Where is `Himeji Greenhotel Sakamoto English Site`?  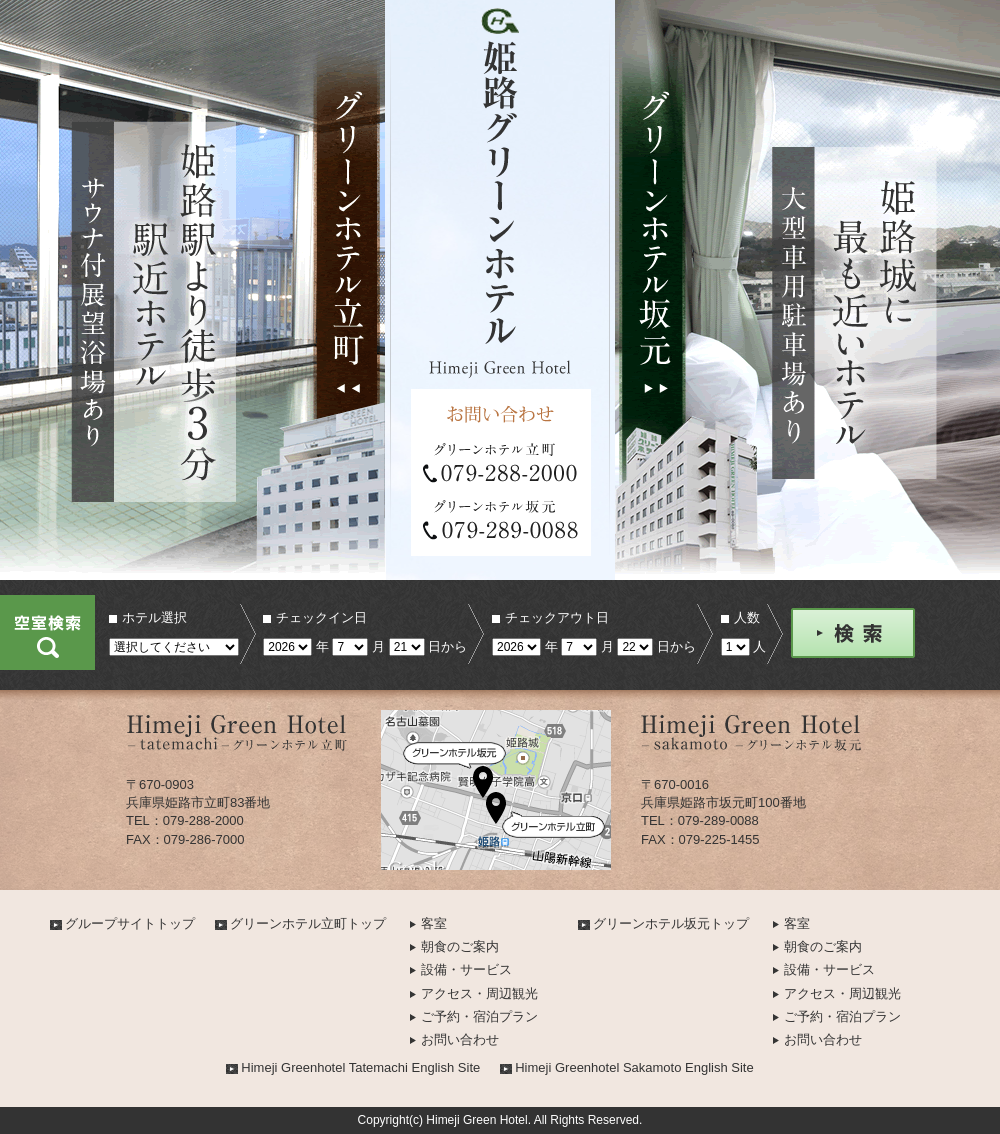
Himeji Greenhotel Sakamoto English Site is located at coordinates (634, 1067).